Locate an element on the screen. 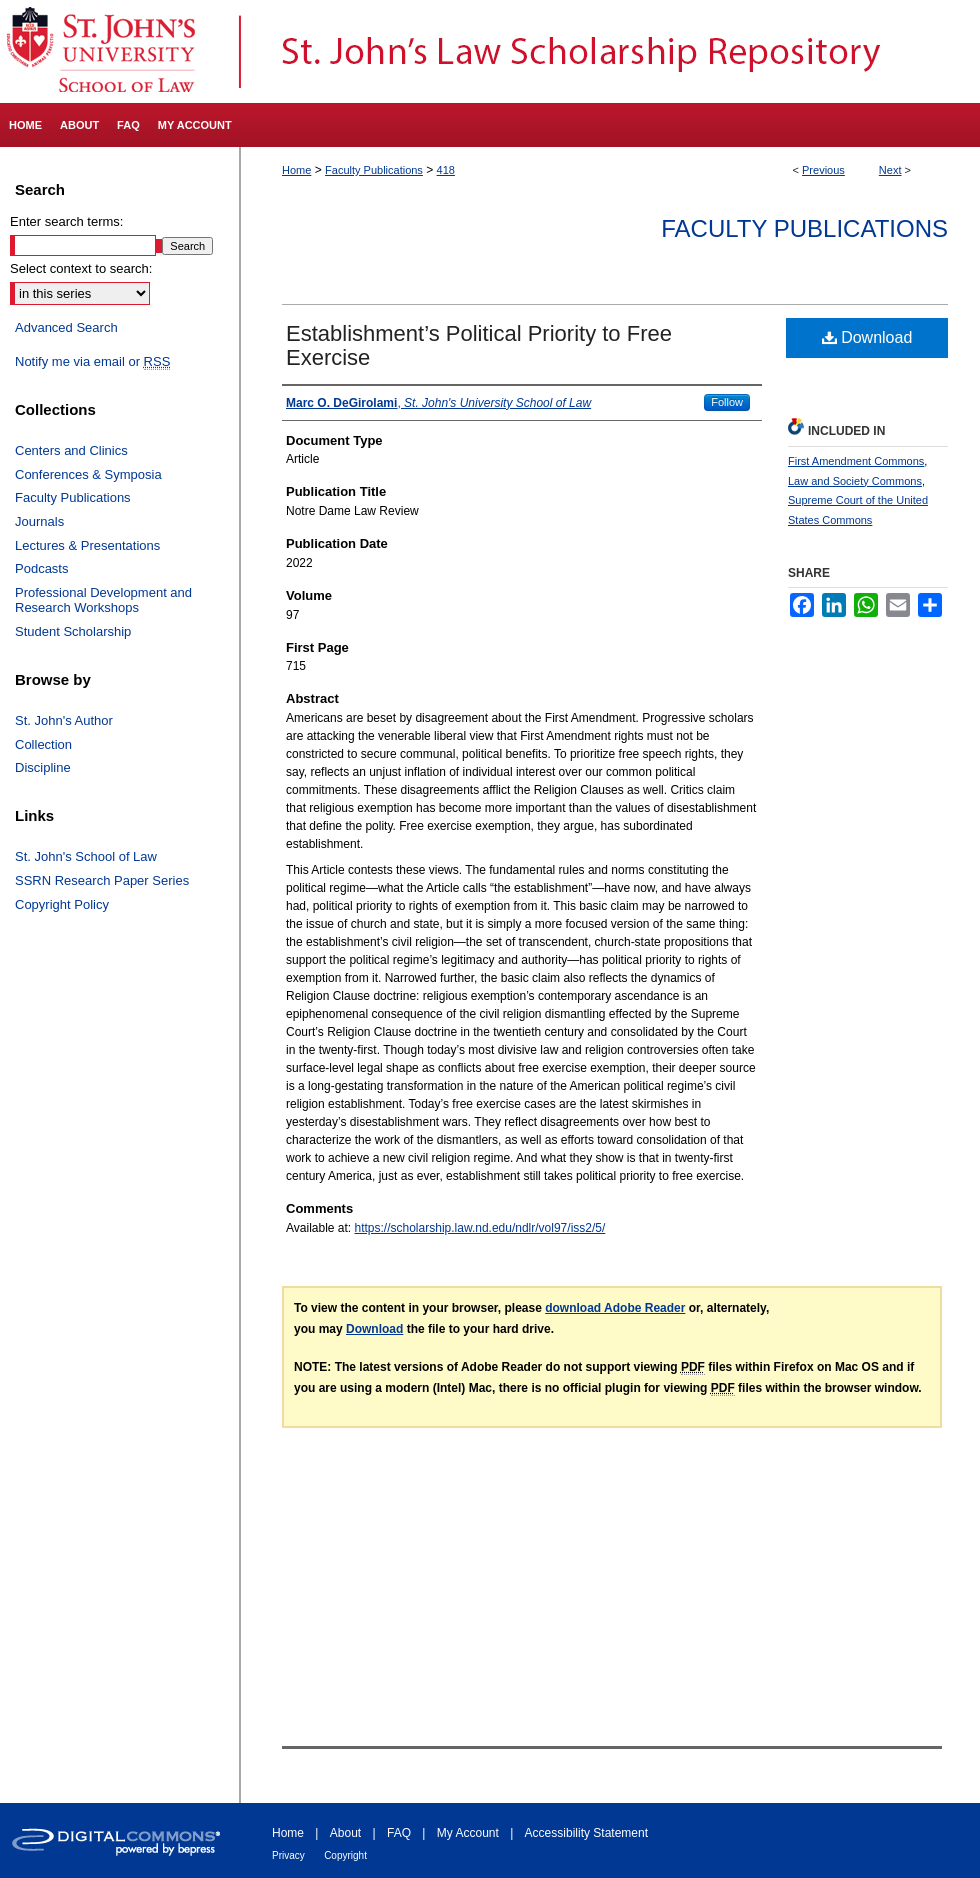 Image resolution: width=980 pixels, height=1878 pixels. Copyright Policy is located at coordinates (62, 904).